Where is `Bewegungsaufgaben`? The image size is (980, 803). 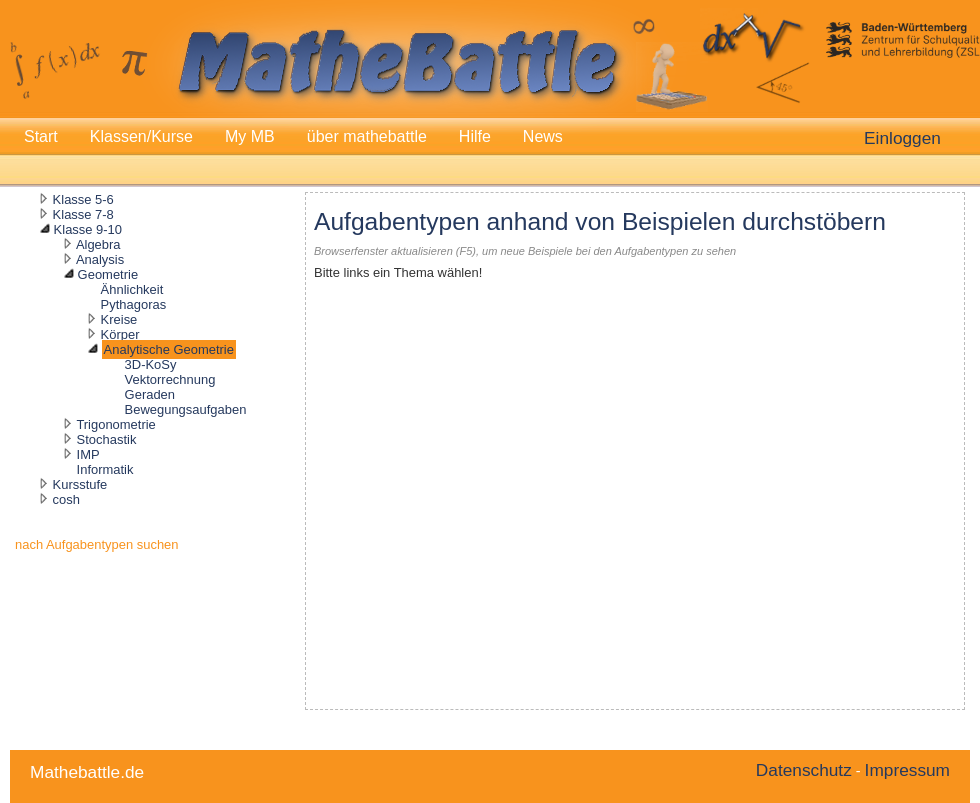
Bewegungsaufgaben is located at coordinates (186, 409).